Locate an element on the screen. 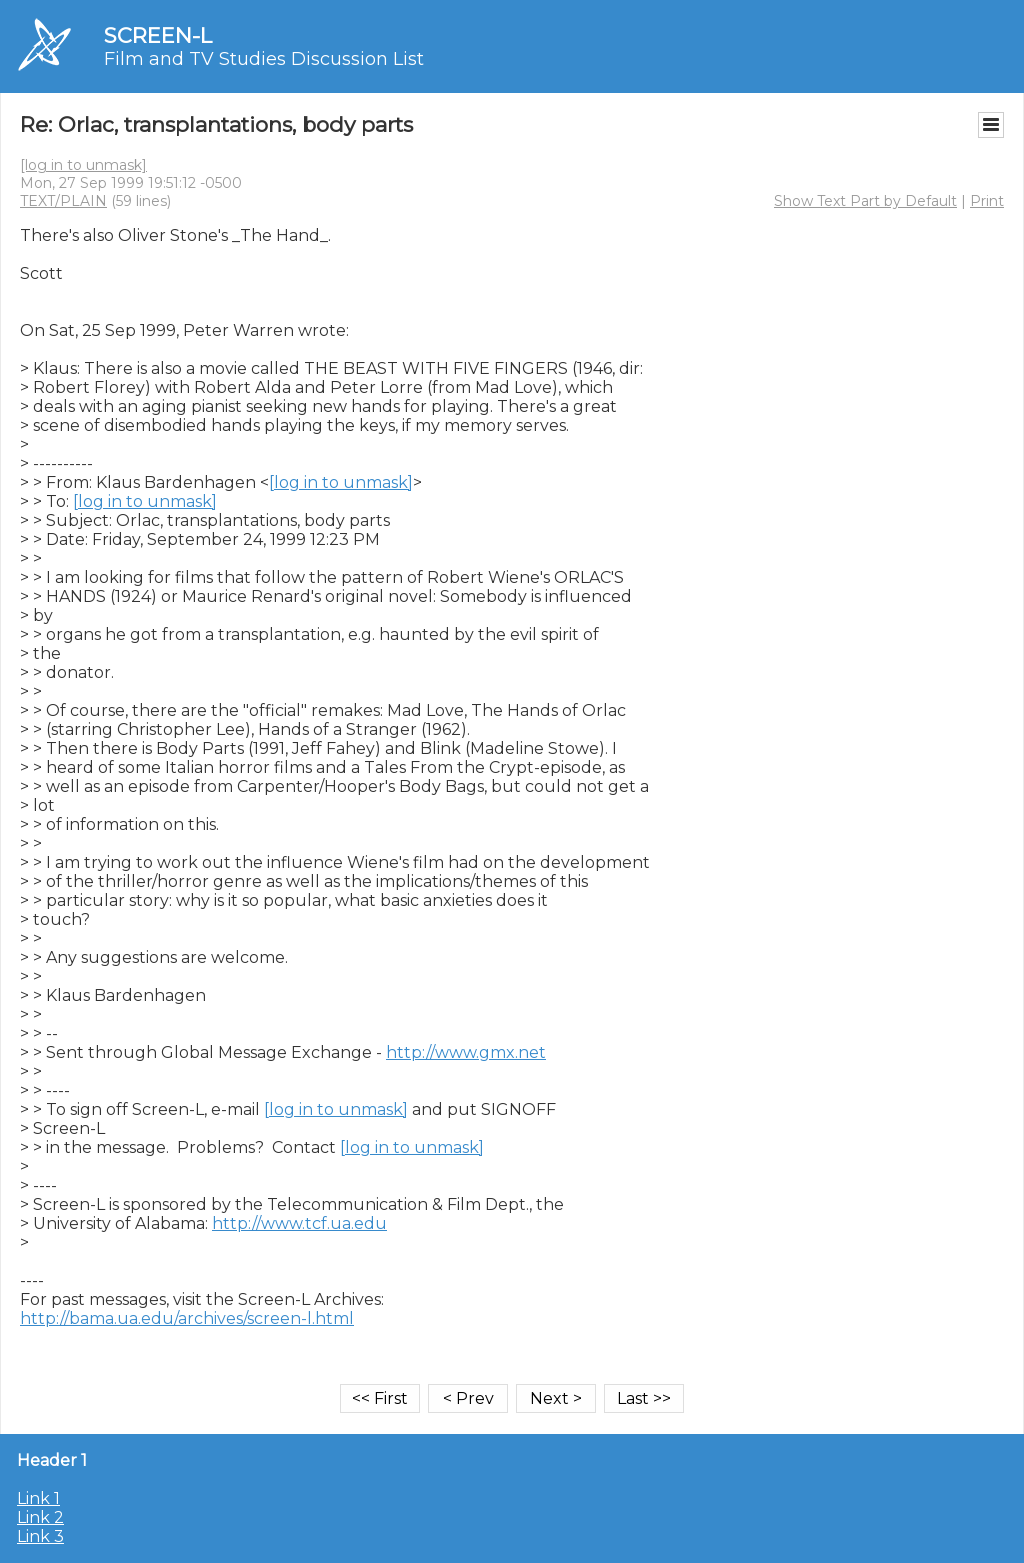 The width and height of the screenshot is (1024, 1563). http://www.gmx.net is located at coordinates (466, 1052).